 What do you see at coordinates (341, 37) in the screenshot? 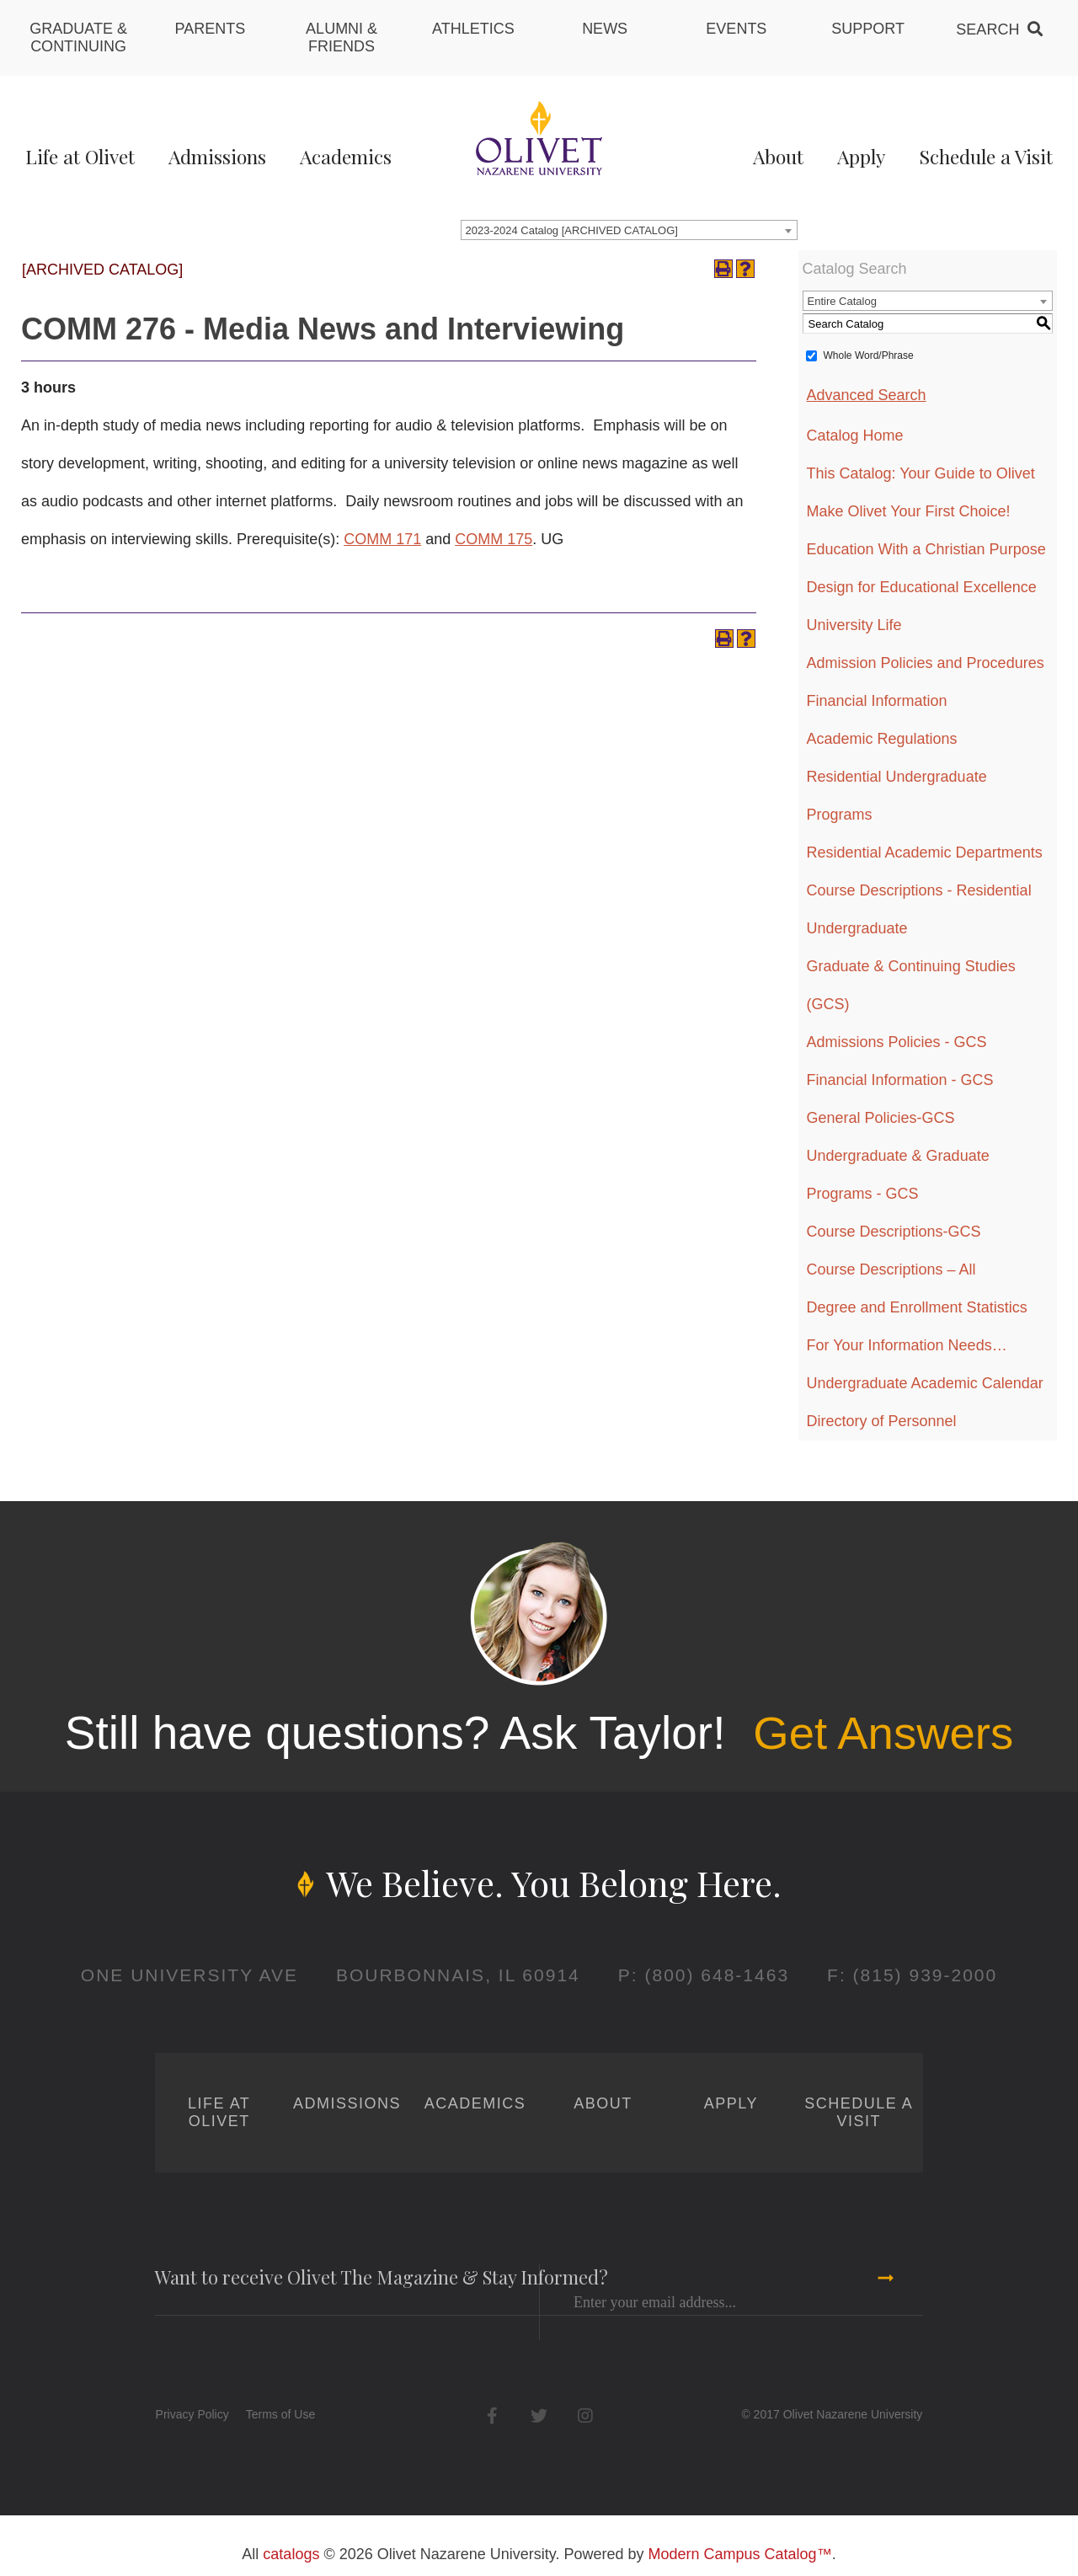
I see `Alumni & Friends` at bounding box center [341, 37].